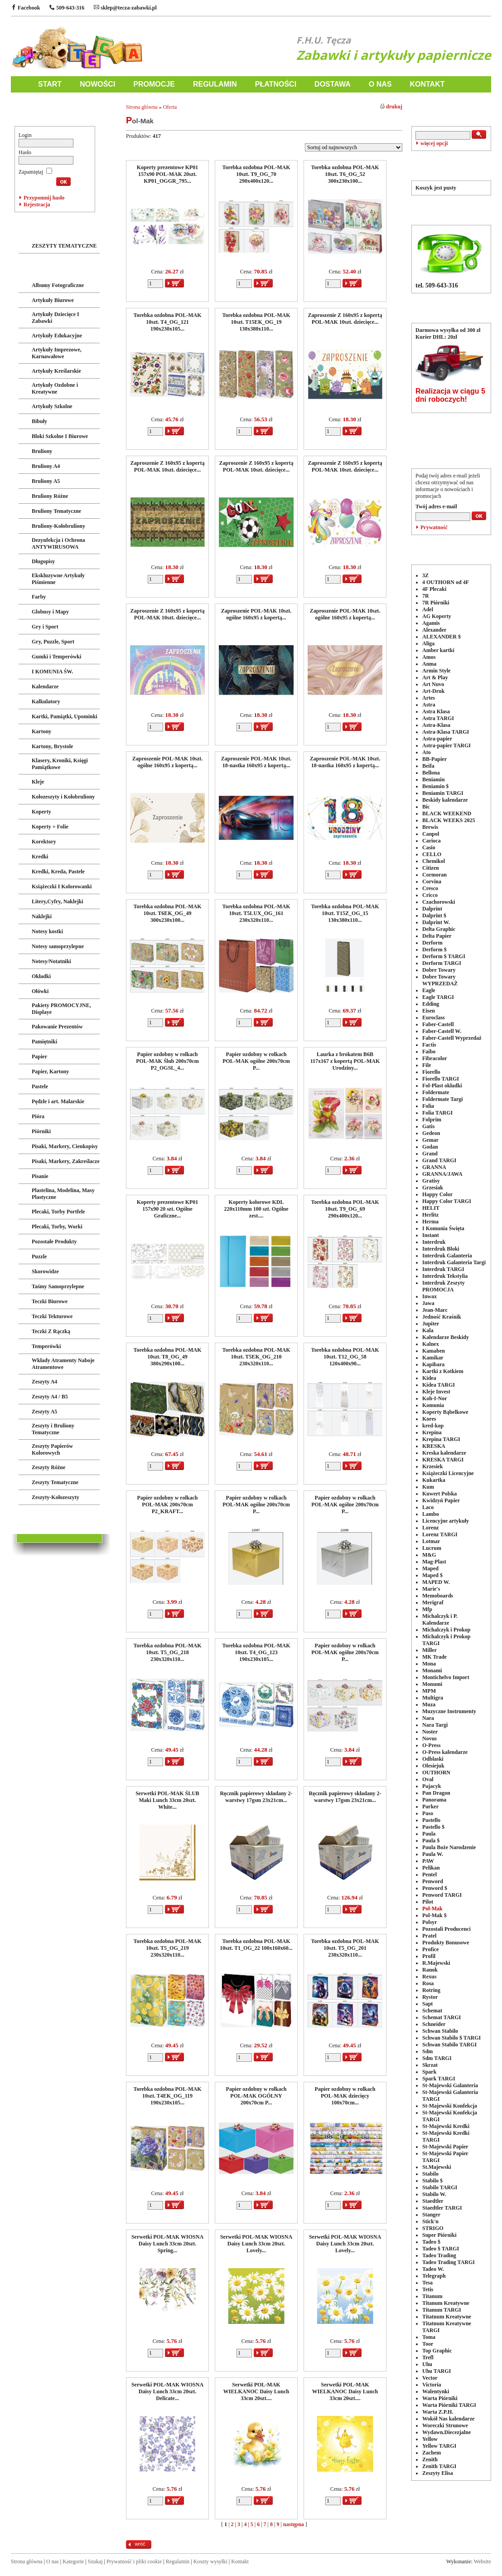 Image resolution: width=502 pixels, height=2576 pixels. Describe the element at coordinates (431, 1589) in the screenshot. I see `Marie's` at that location.